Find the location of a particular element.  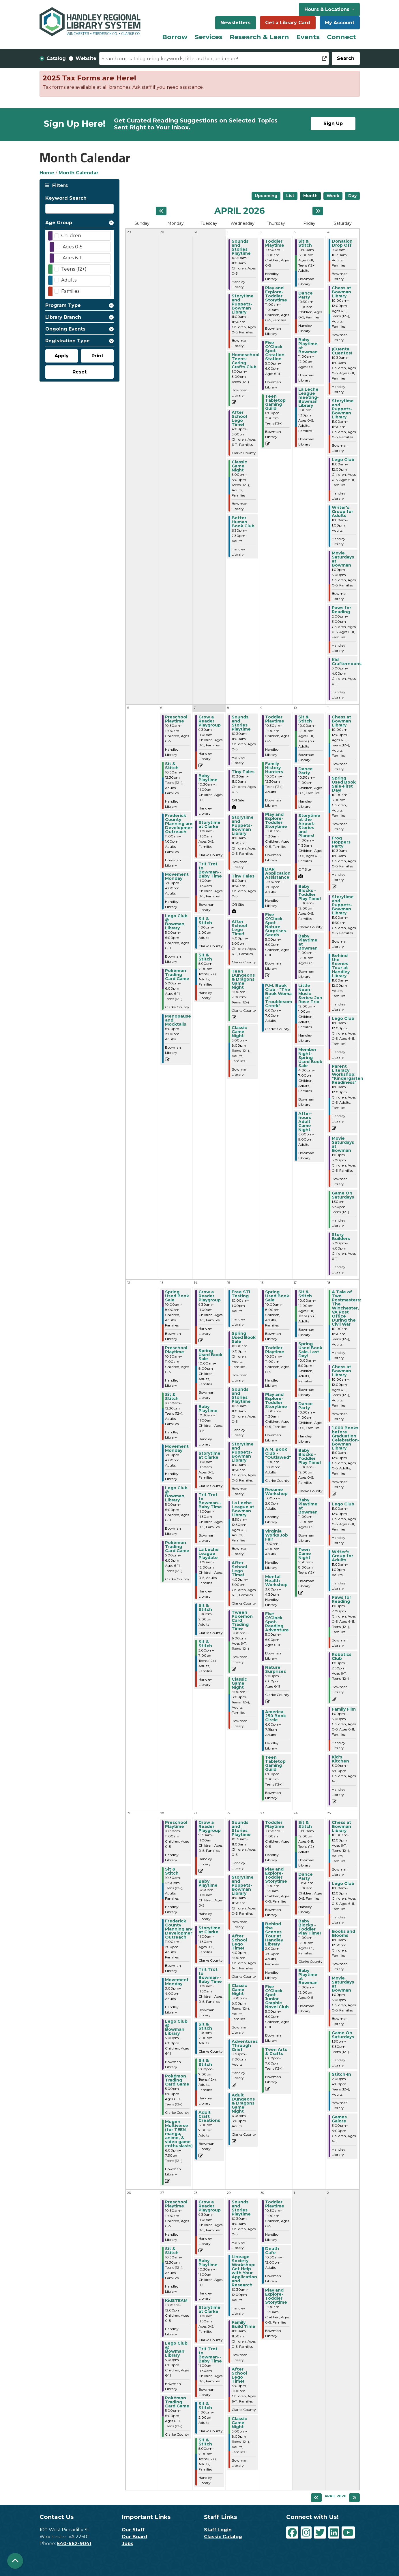

Movement Monday [View more about "Movement Monday" on Monday, April 20, 2026 @ 3:00pm] is located at coordinates (177, 1982).